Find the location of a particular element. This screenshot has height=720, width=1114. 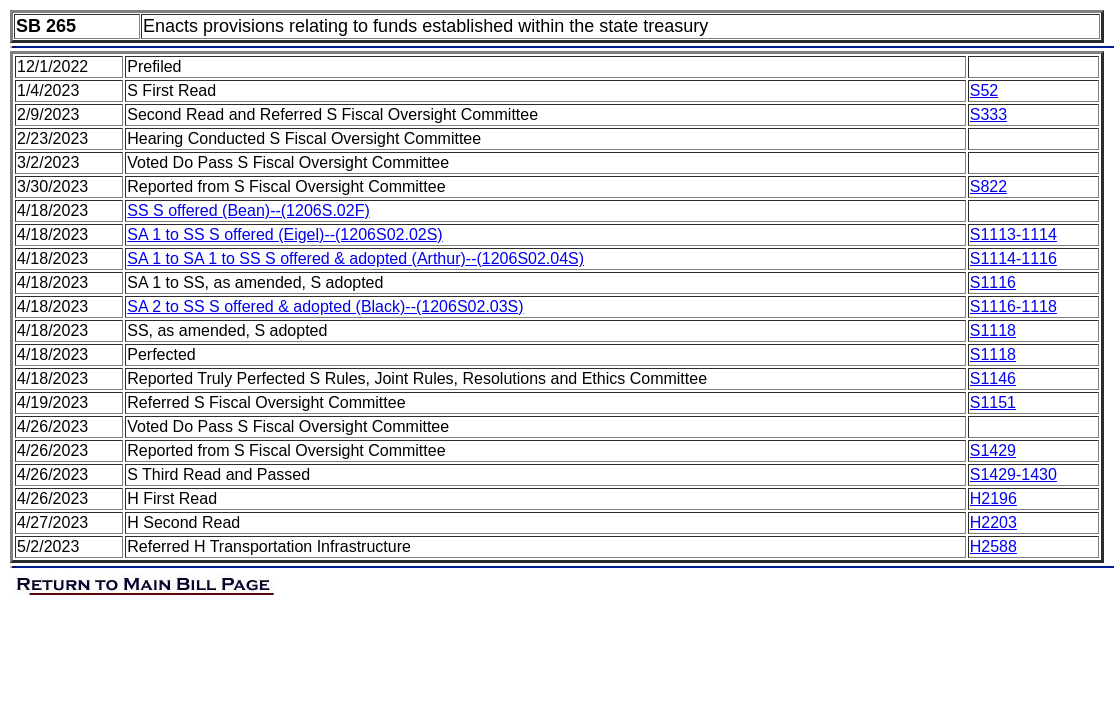

SA 2 to SS S offered & adopted (Black)--(1206S02.03S) is located at coordinates (325, 306).